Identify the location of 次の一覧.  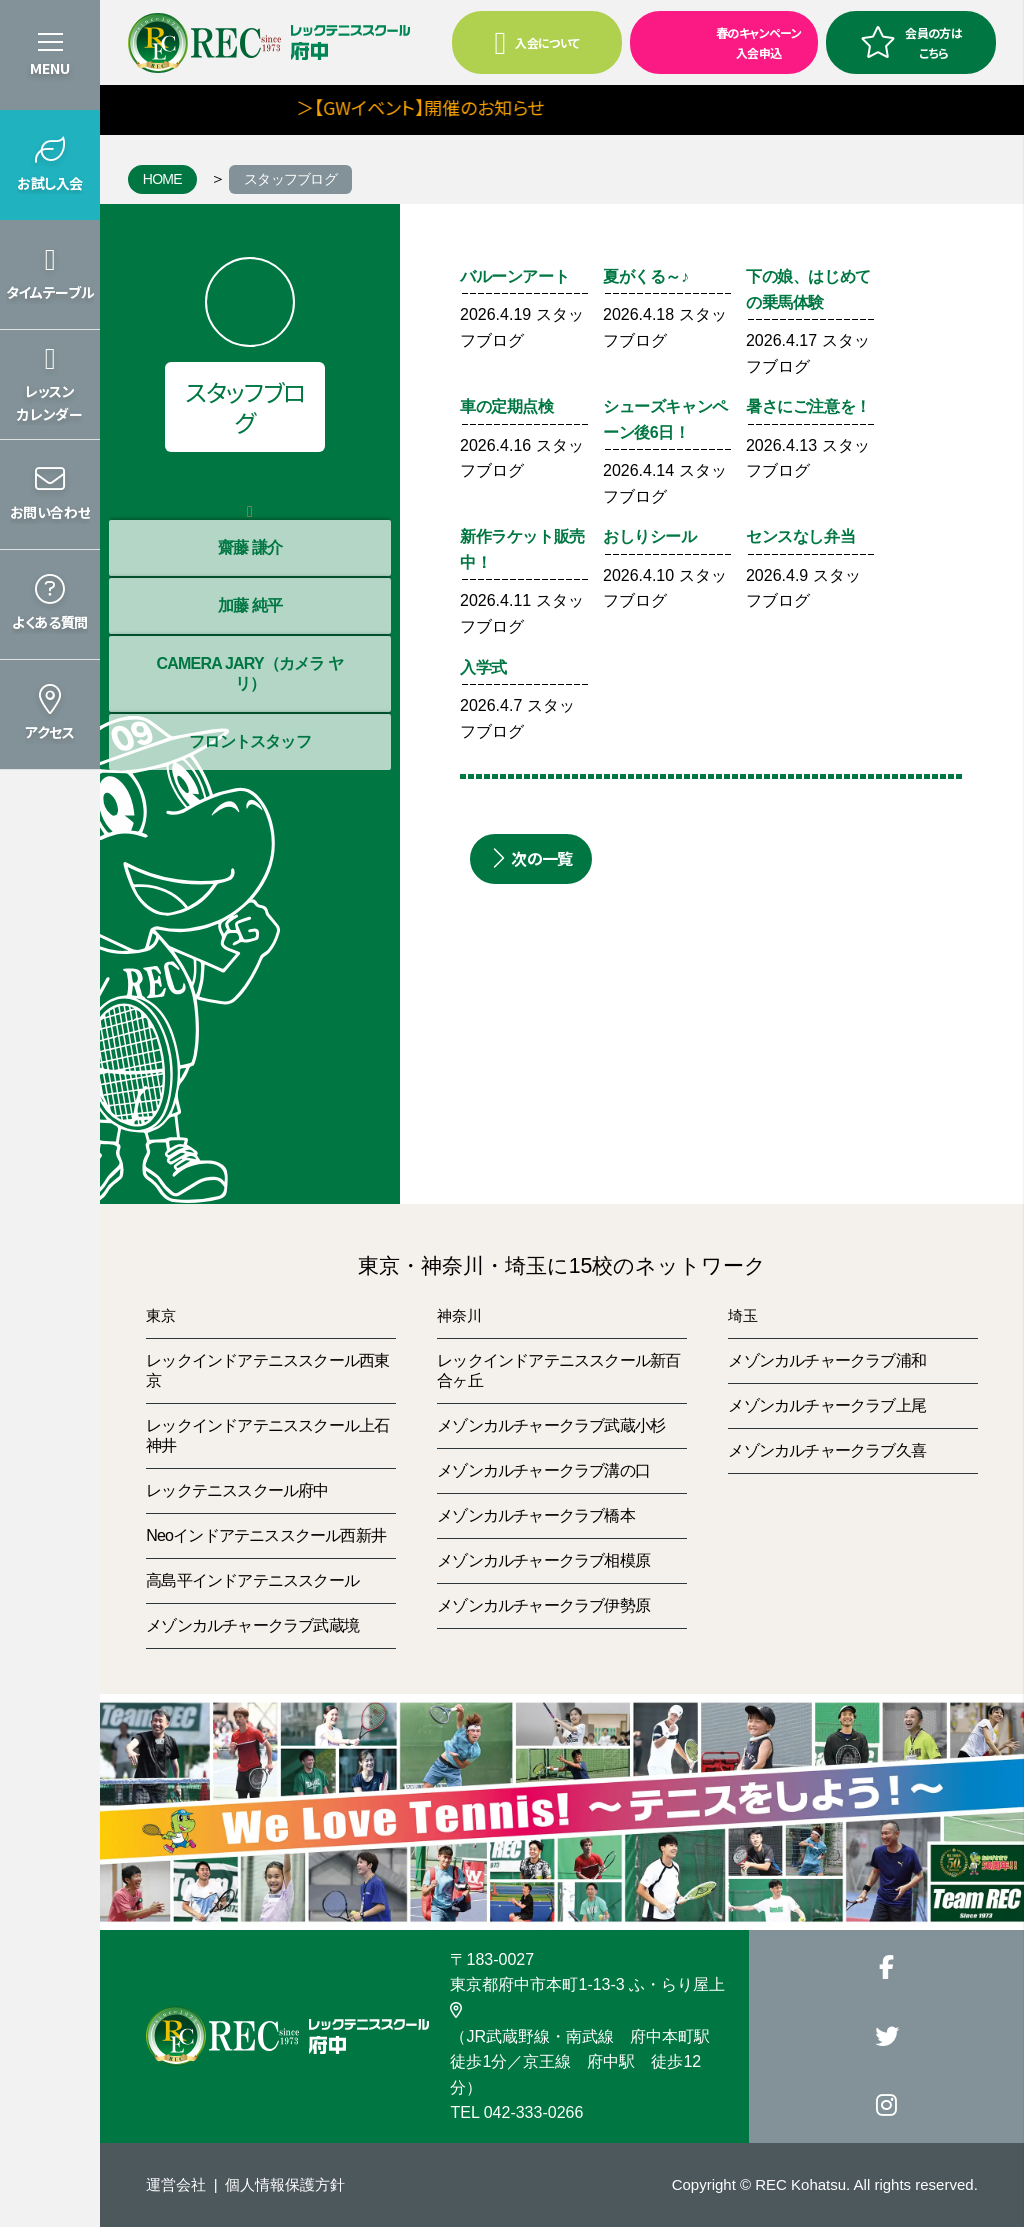
(531, 858).